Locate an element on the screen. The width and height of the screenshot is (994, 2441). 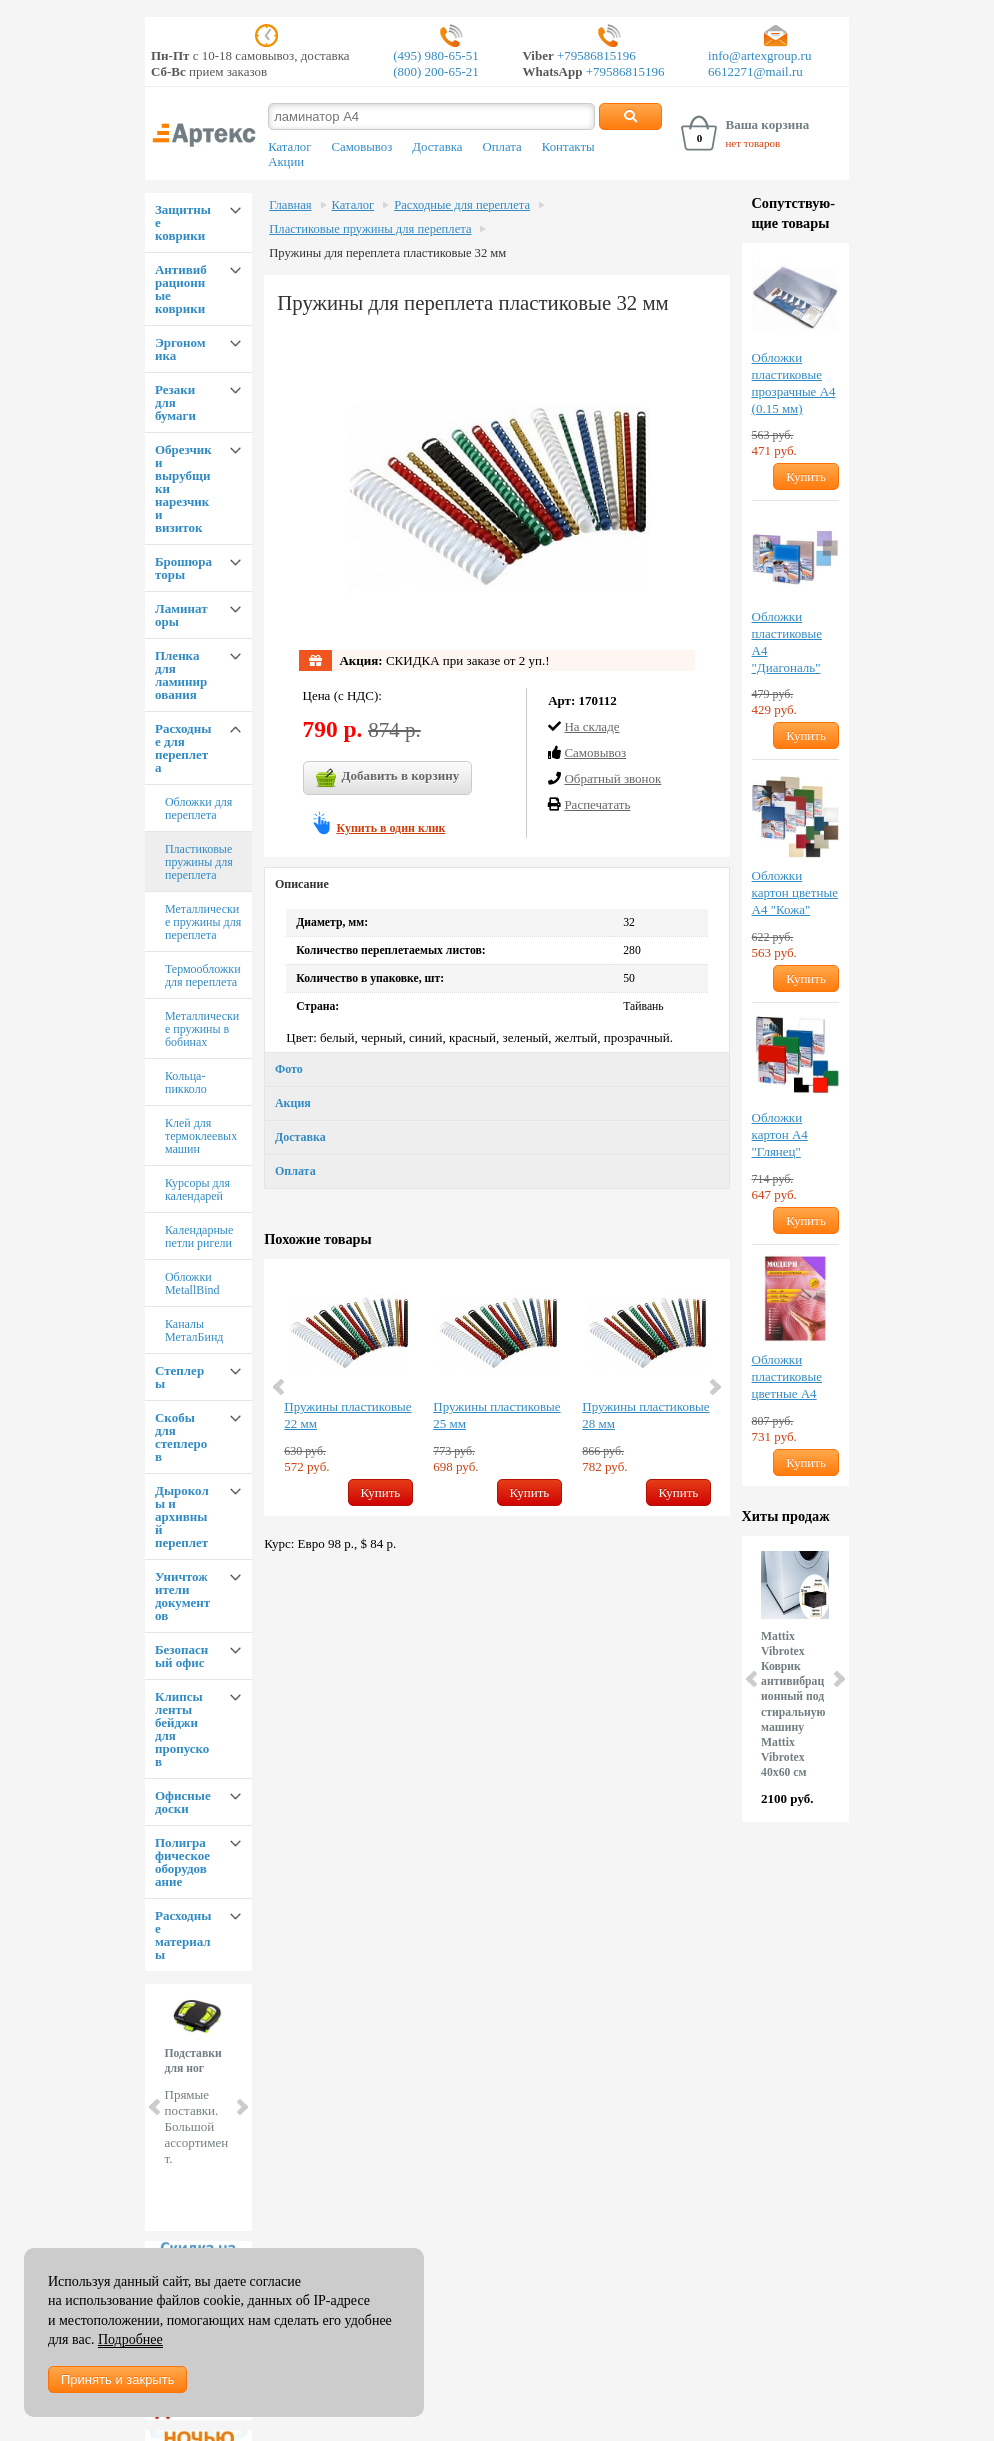
Полиграфическое оборудование is located at coordinates (182, 1862).